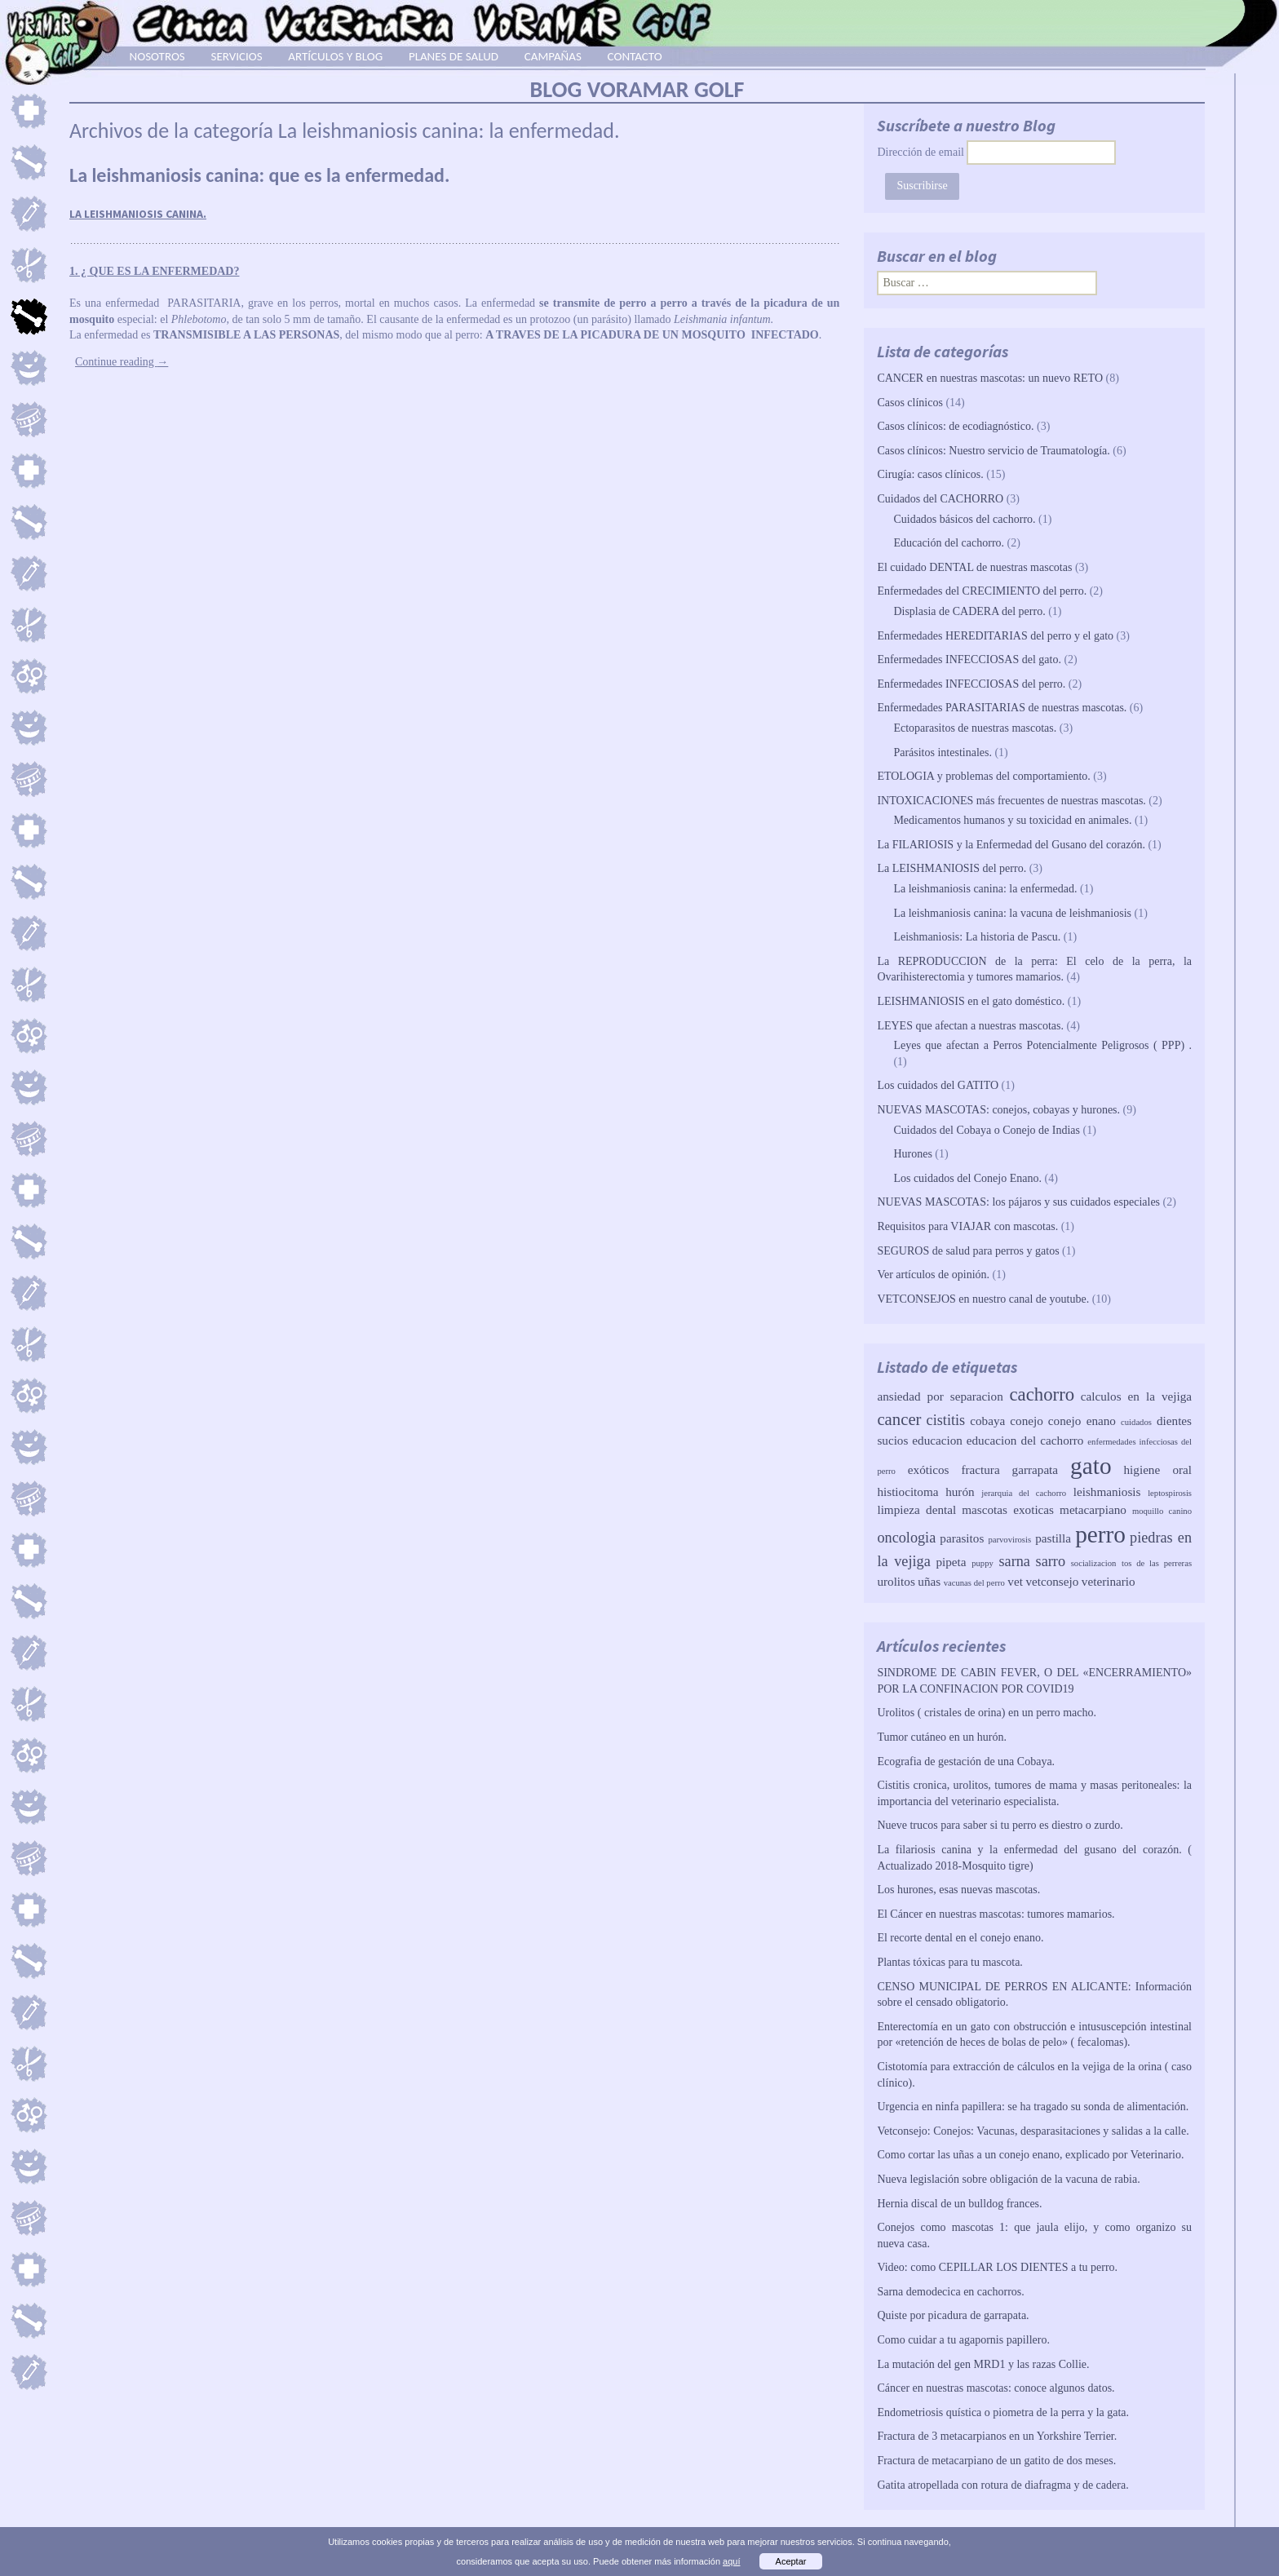  Describe the element at coordinates (964, 519) in the screenshot. I see `Cuidados básicos del cachorro.` at that location.